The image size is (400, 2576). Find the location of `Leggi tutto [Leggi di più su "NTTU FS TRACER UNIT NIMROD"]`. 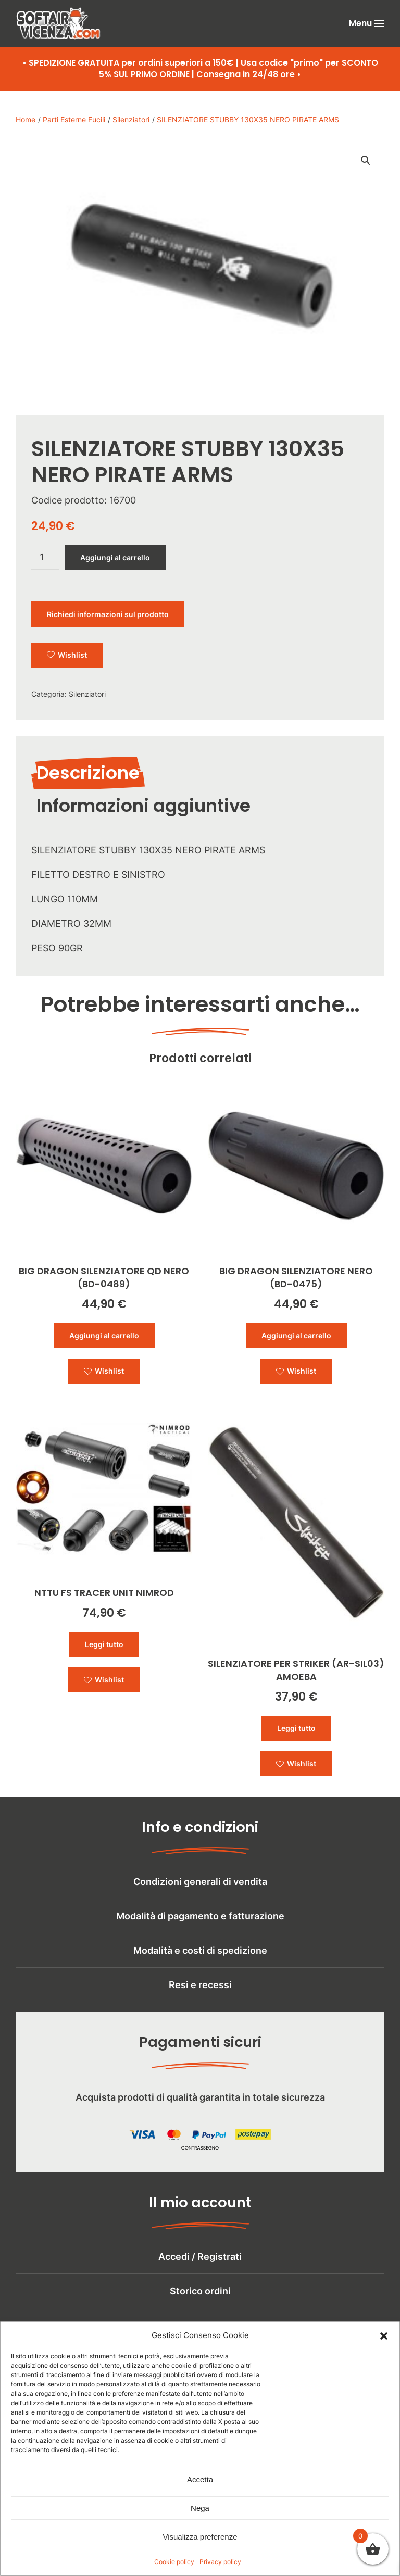

Leggi tutto [Leggi di più su "NTTU FS TRACER UNIT NIMROD"] is located at coordinates (104, 1644).